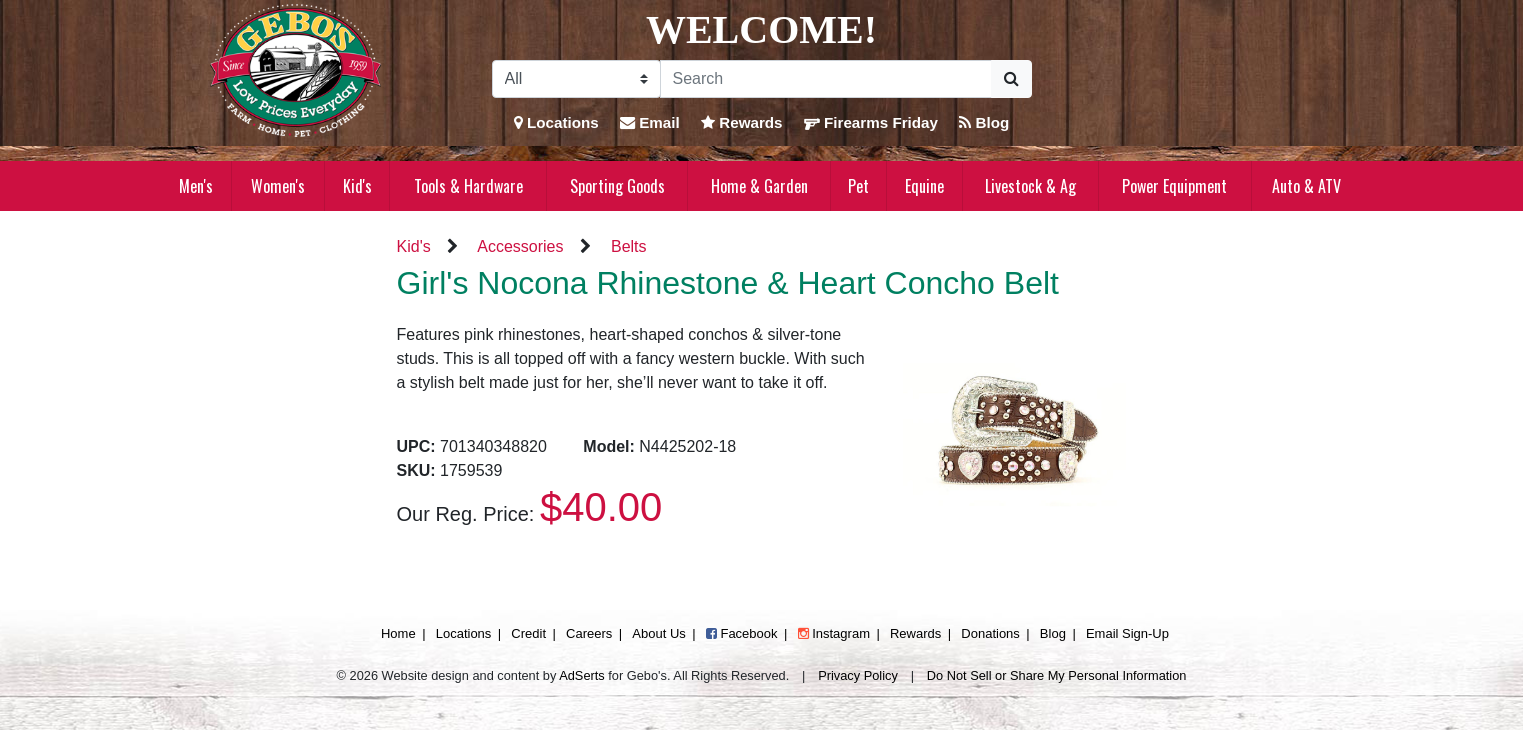 Image resolution: width=1523 pixels, height=730 pixels. What do you see at coordinates (520, 246) in the screenshot?
I see `Accessories` at bounding box center [520, 246].